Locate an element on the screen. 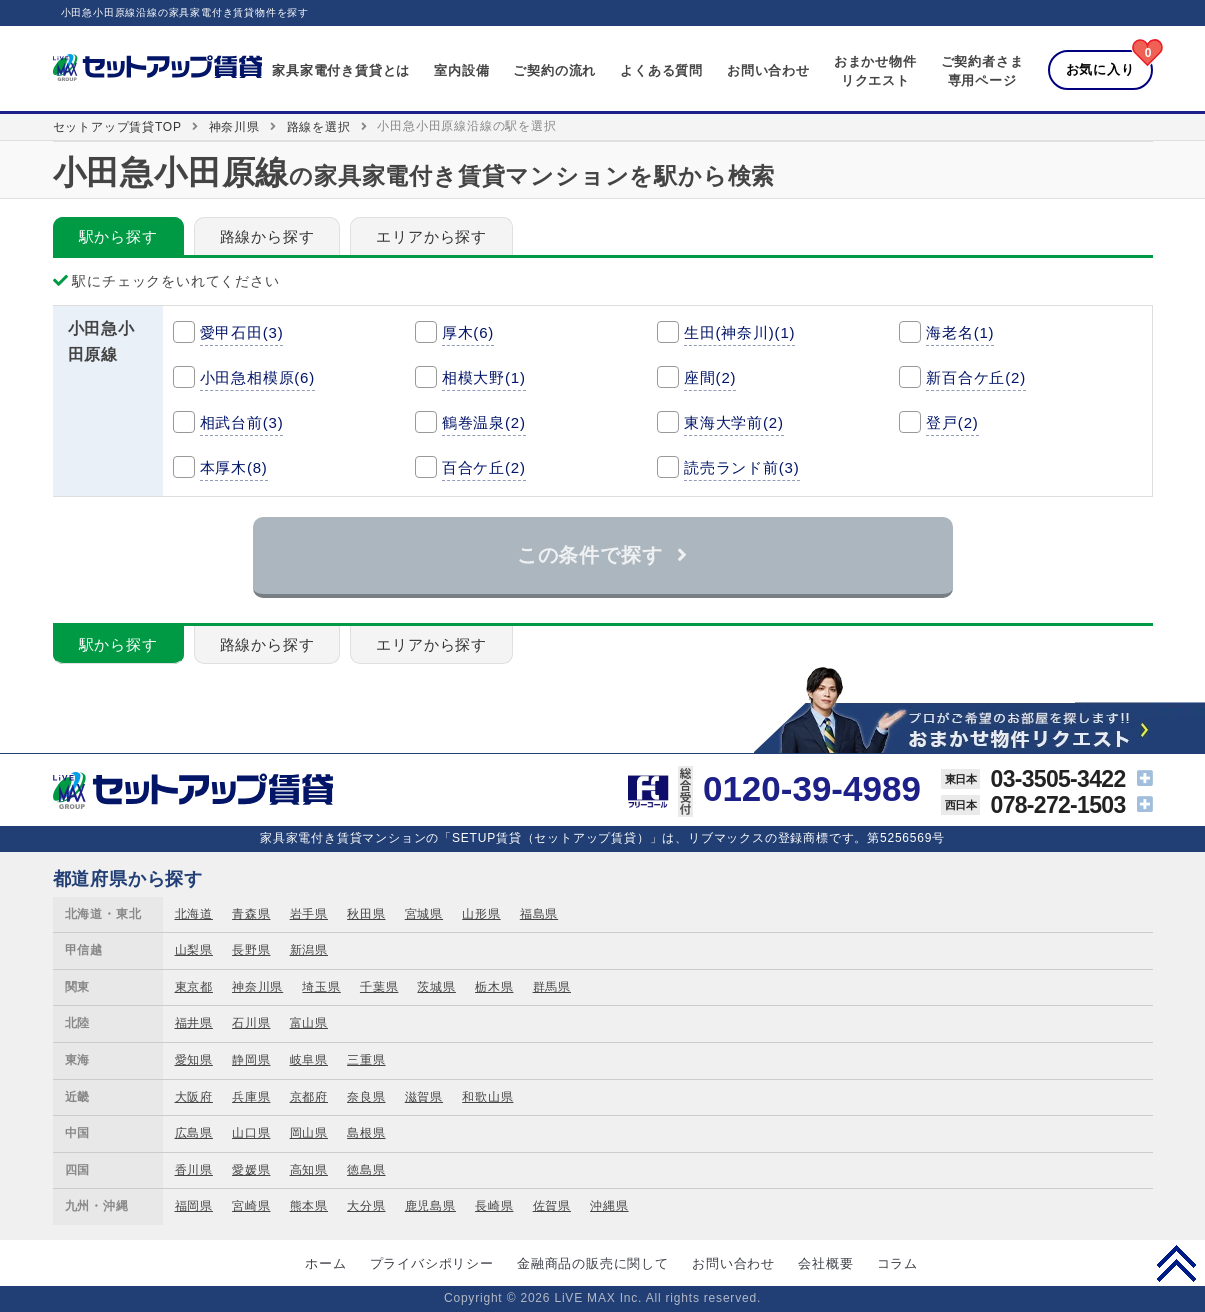  島根県 is located at coordinates (366, 1133).